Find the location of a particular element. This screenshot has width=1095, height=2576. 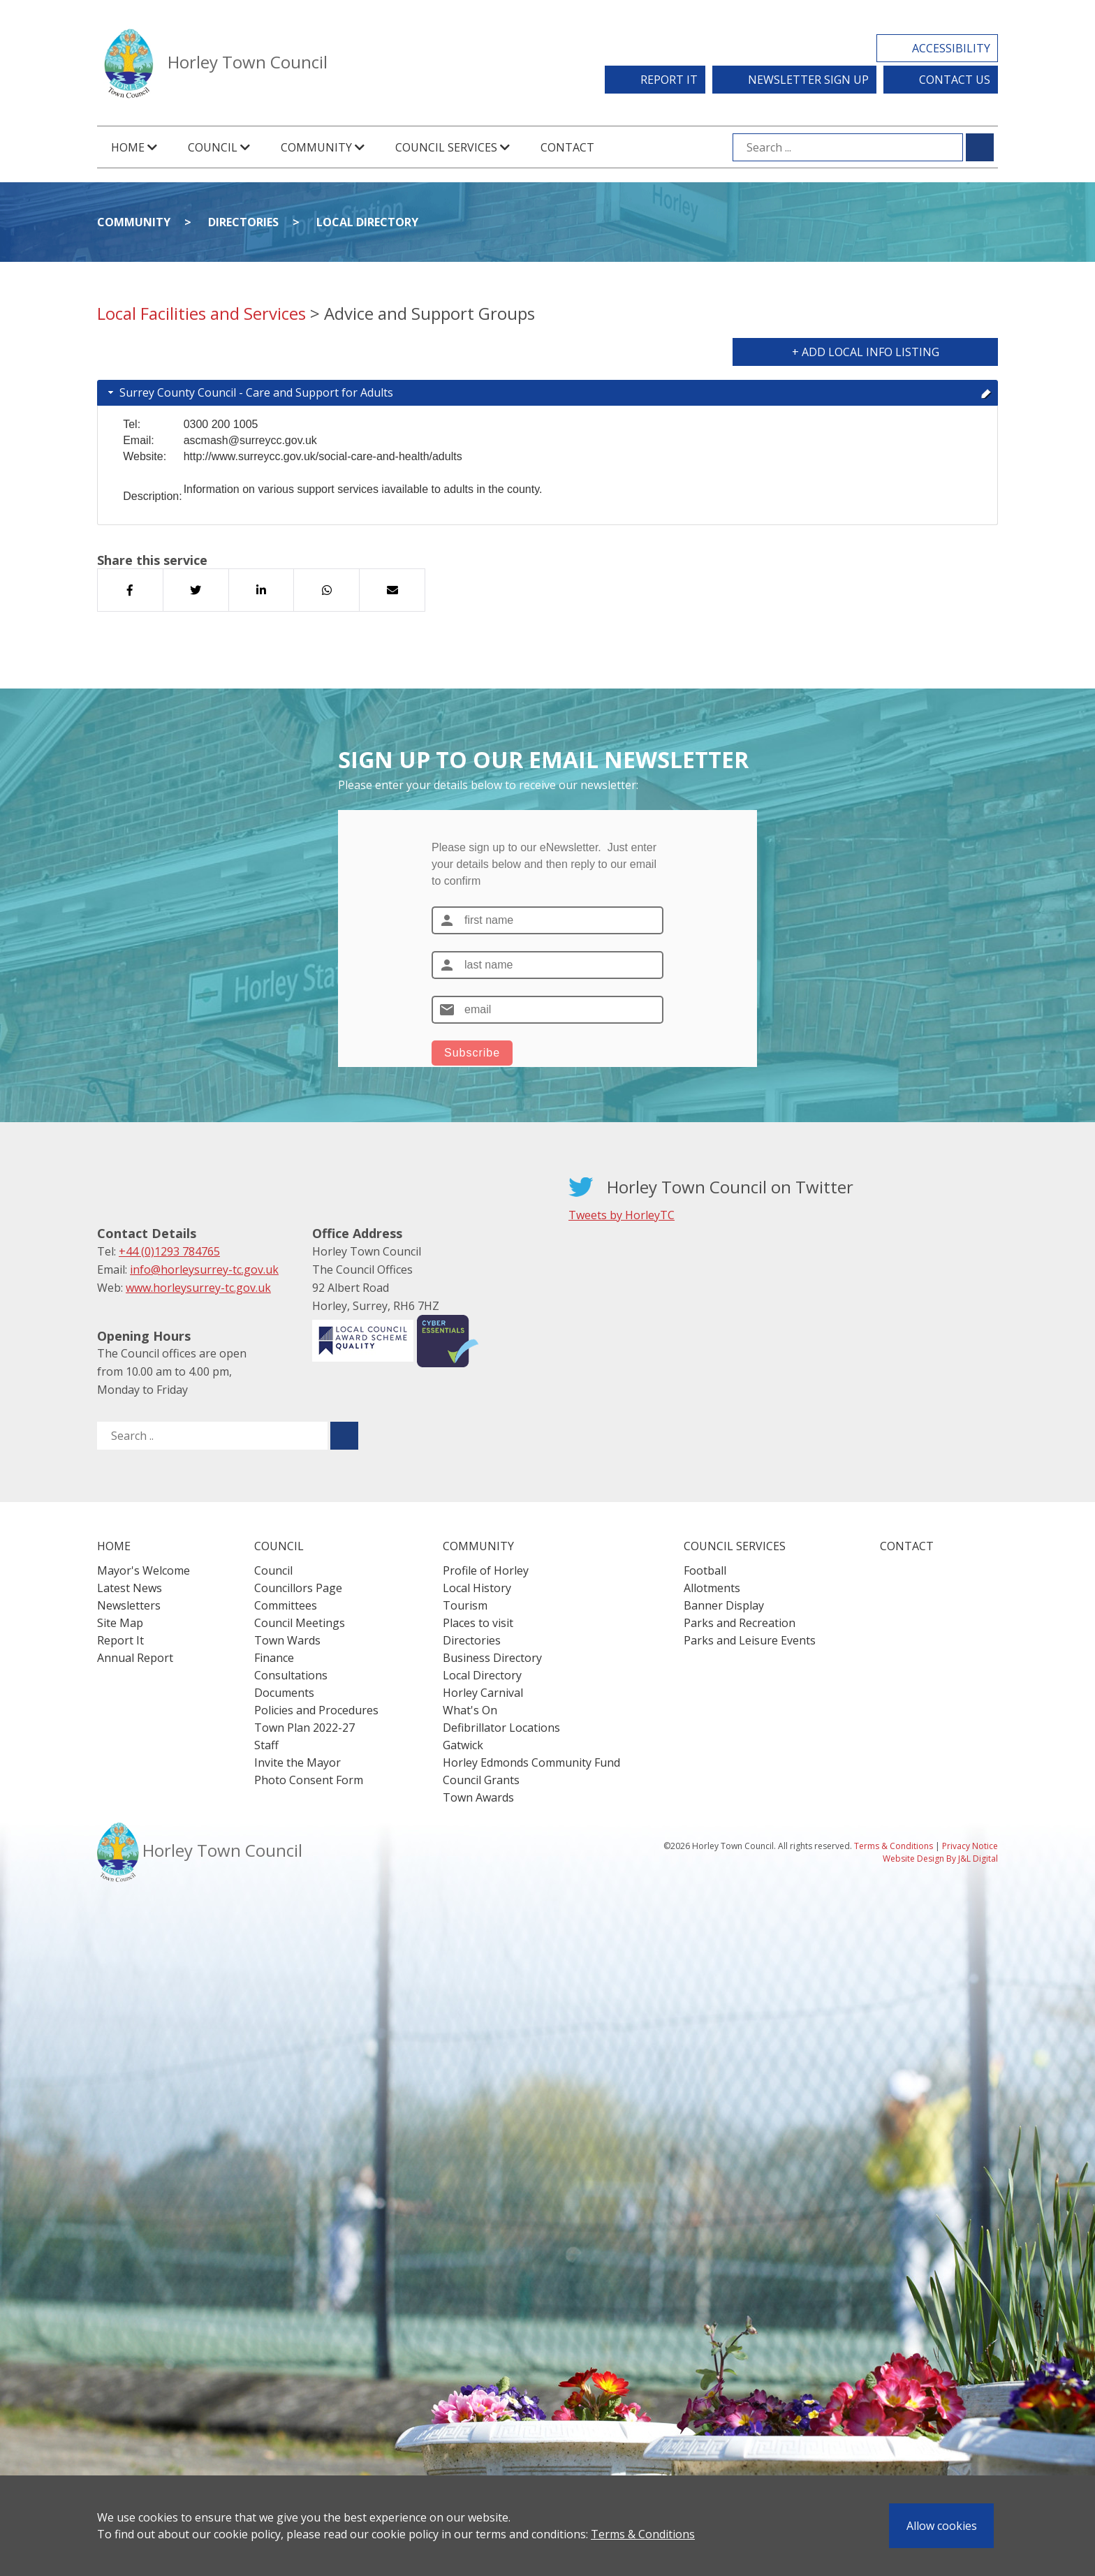

Finance is located at coordinates (274, 1657).